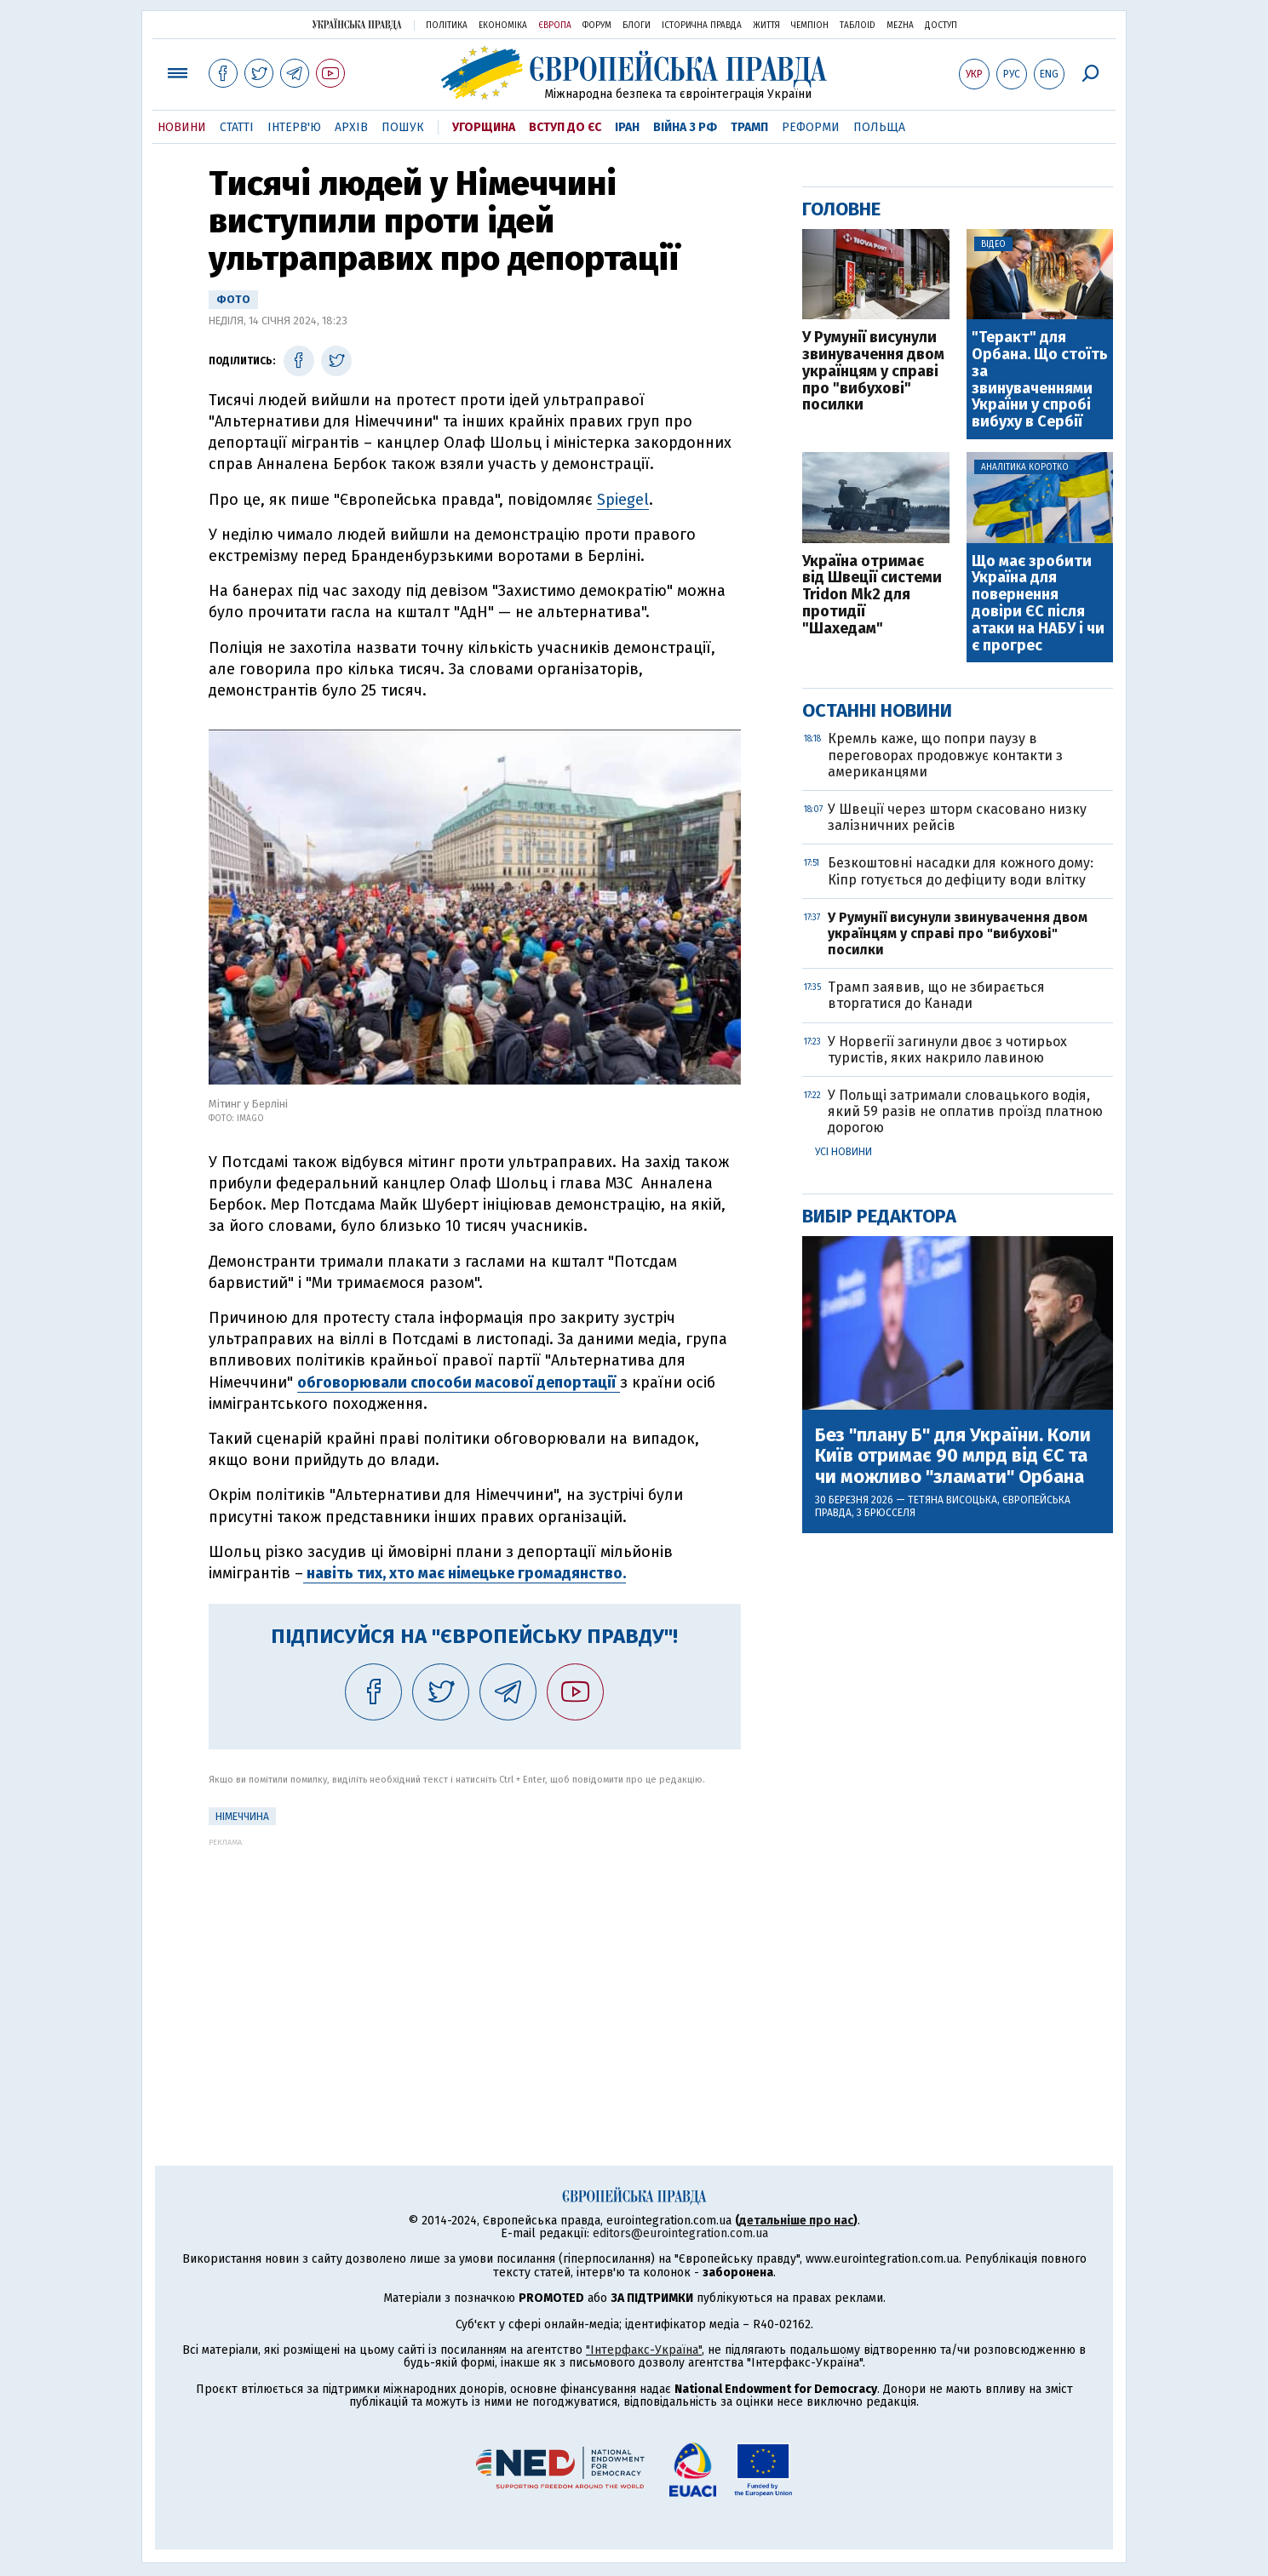 Image resolution: width=1268 pixels, height=2576 pixels. What do you see at coordinates (873, 371) in the screenshot?
I see `У Румунії висунули звинувачення двом українцям у справі про "вибухові" посилки` at bounding box center [873, 371].